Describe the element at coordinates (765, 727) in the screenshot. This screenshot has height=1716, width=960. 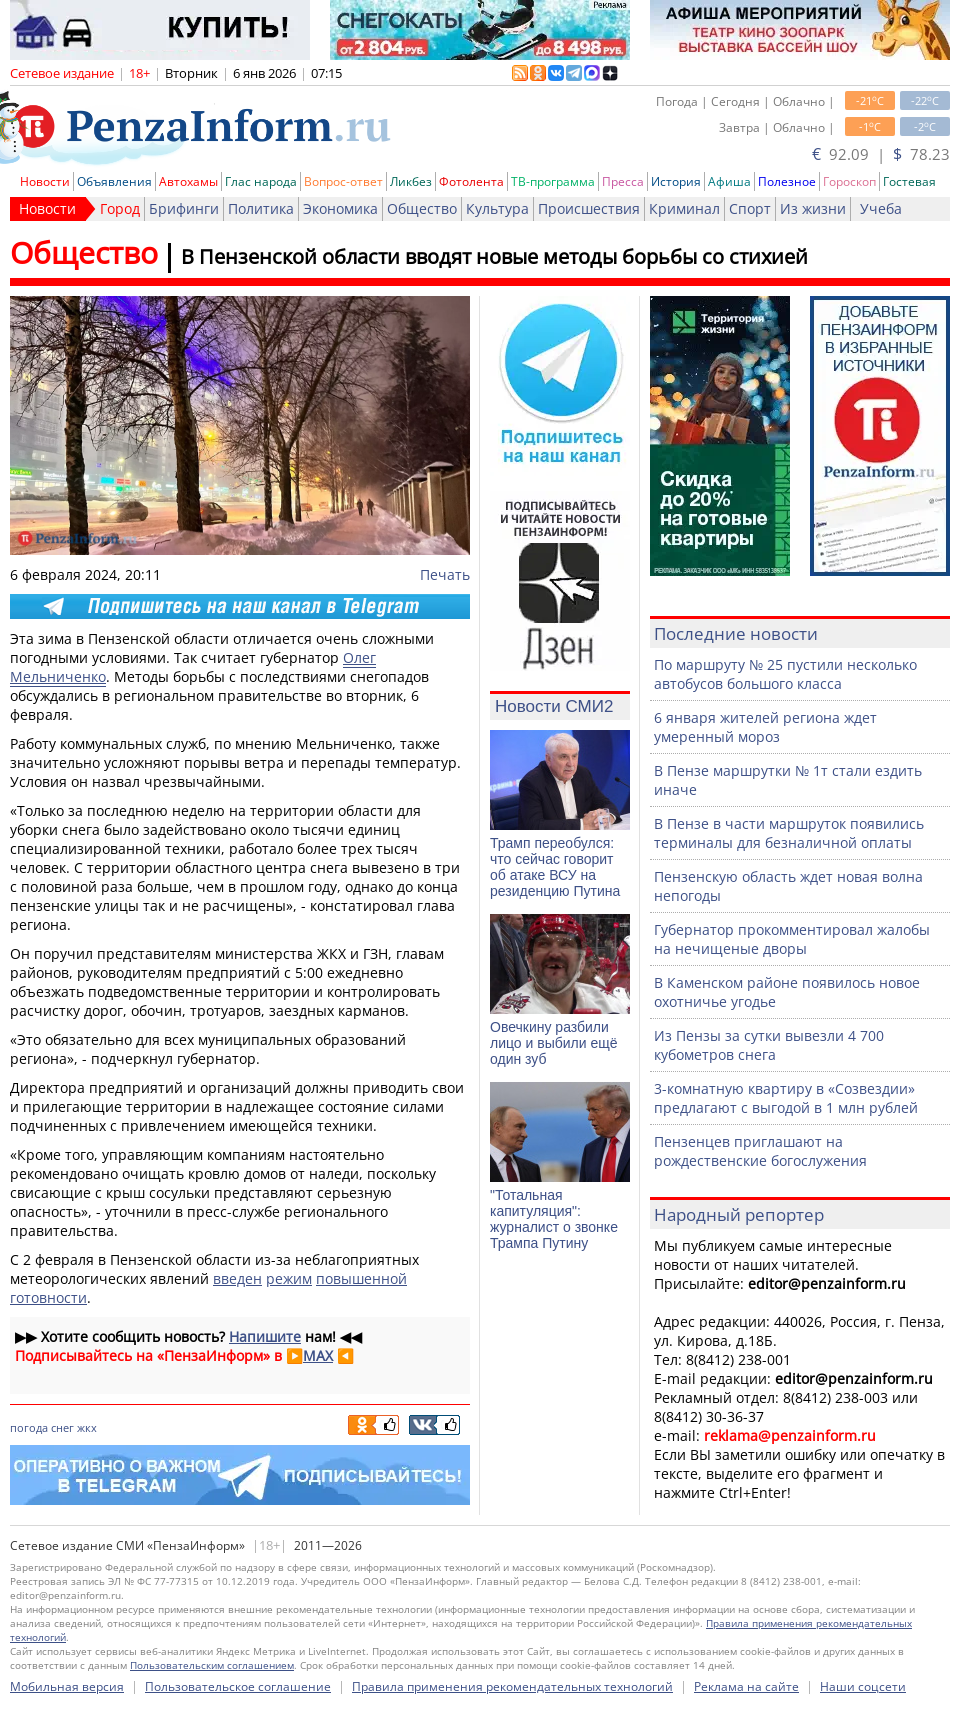
I see `6 января жителей региона ждет умеренный мороз` at that location.